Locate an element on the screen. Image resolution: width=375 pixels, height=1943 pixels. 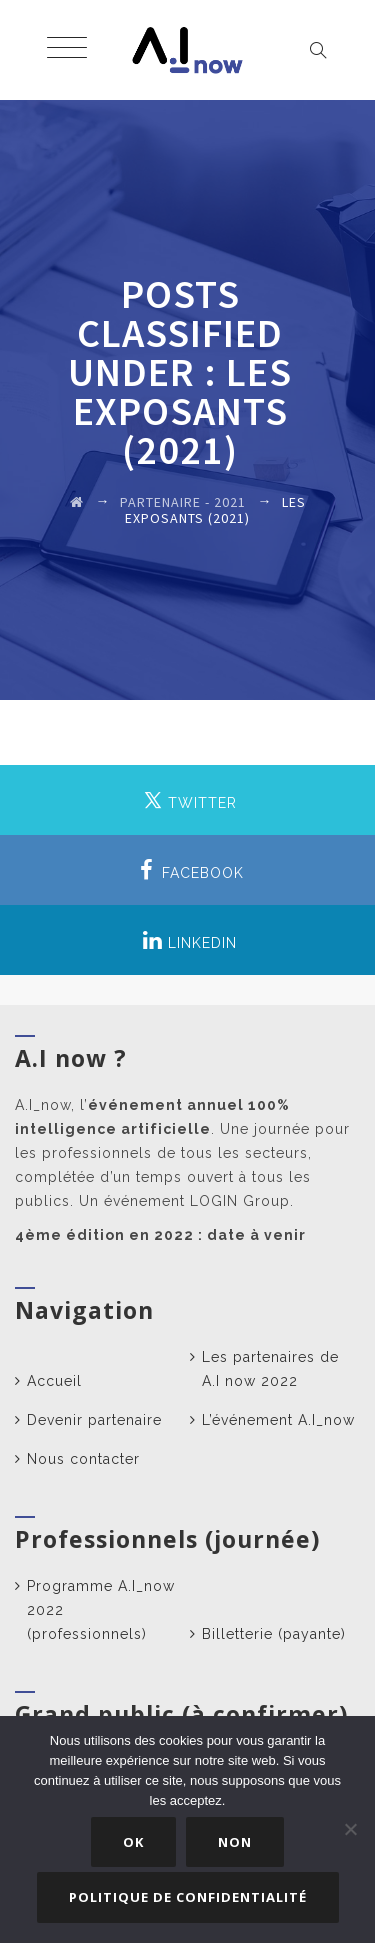
Programme A.I_now 2022 (professionnels) is located at coordinates (101, 1610).